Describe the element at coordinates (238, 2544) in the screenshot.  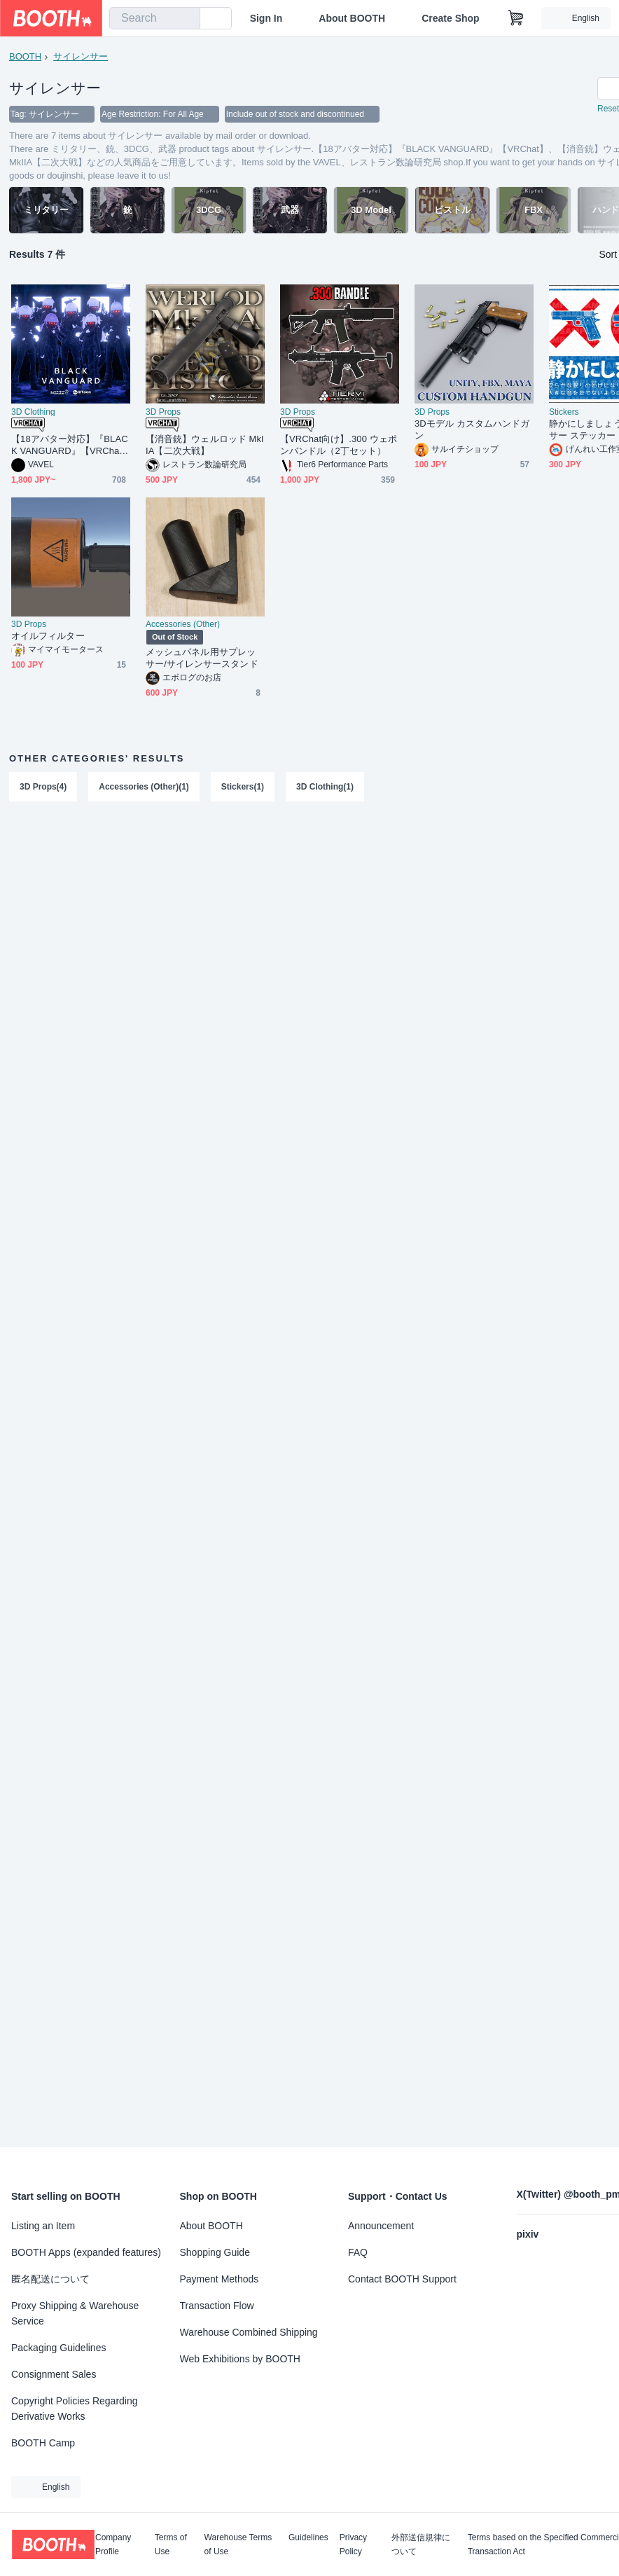
I see `Warehouse Terms of Use` at that location.